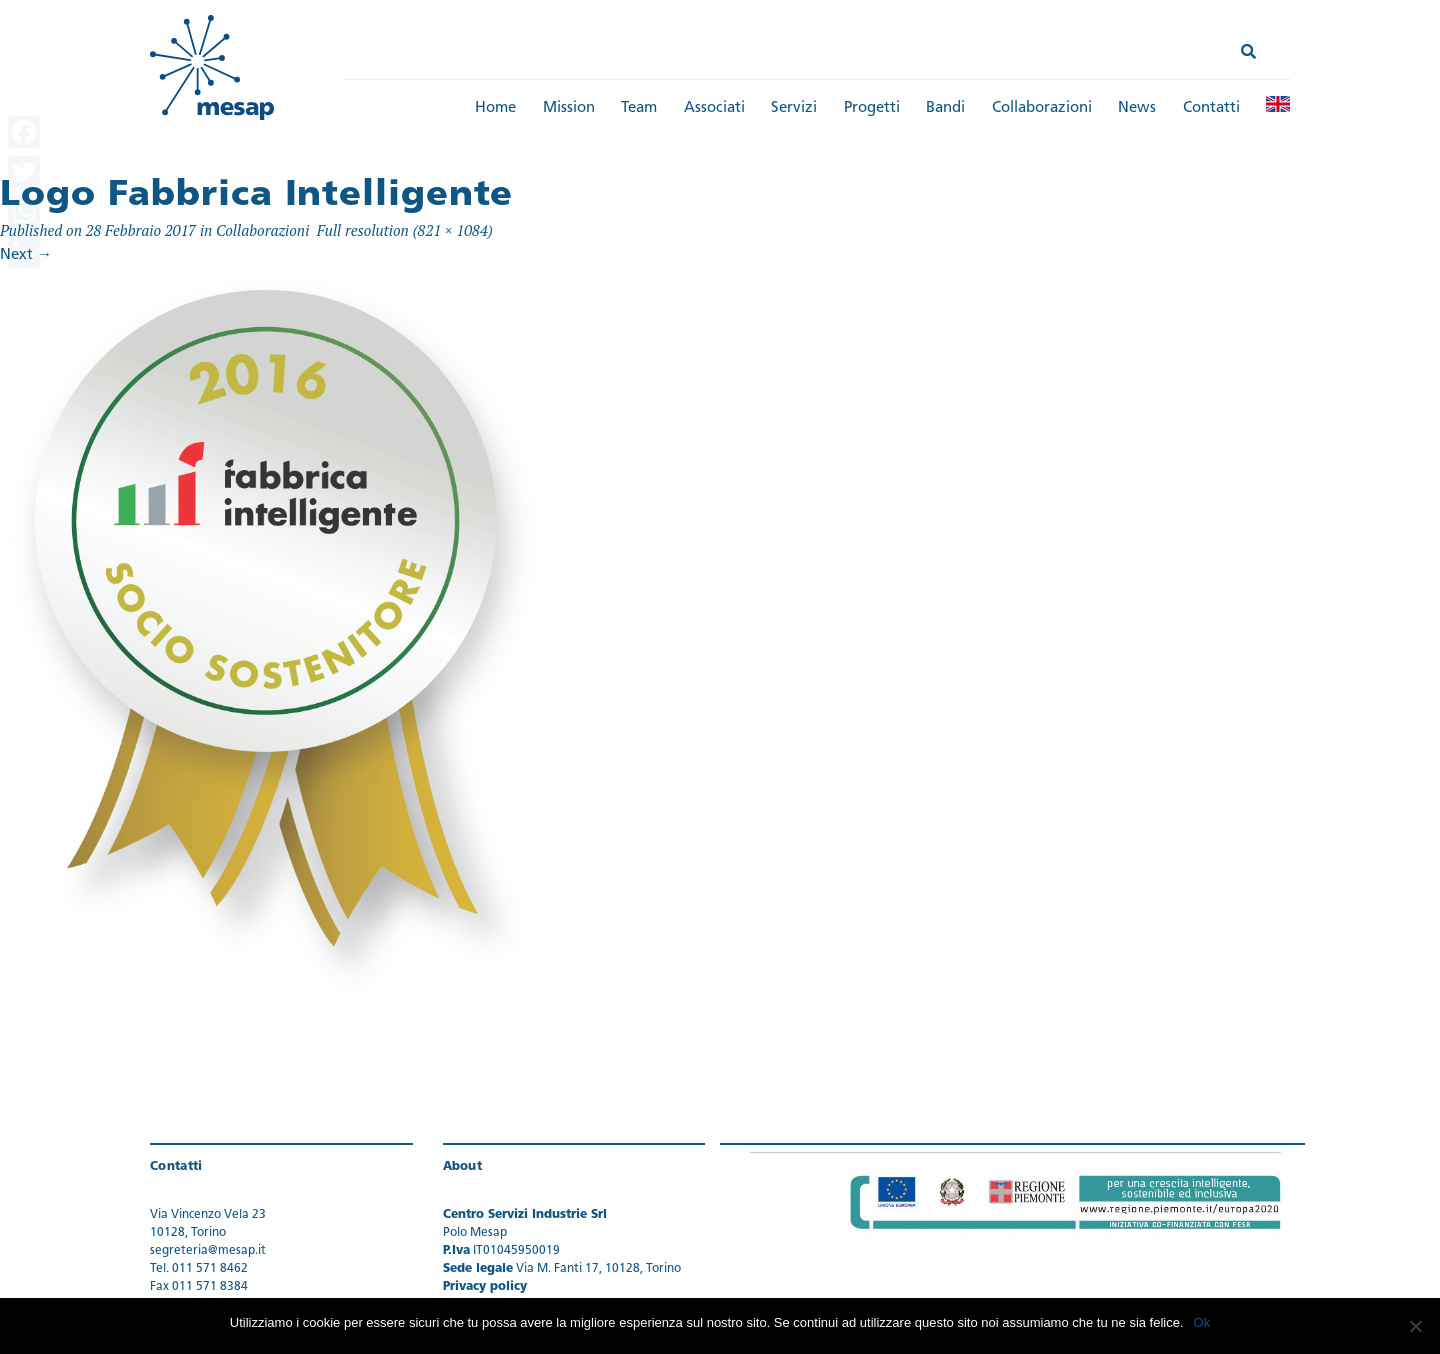 The image size is (1440, 1354). What do you see at coordinates (569, 108) in the screenshot?
I see `Mission` at bounding box center [569, 108].